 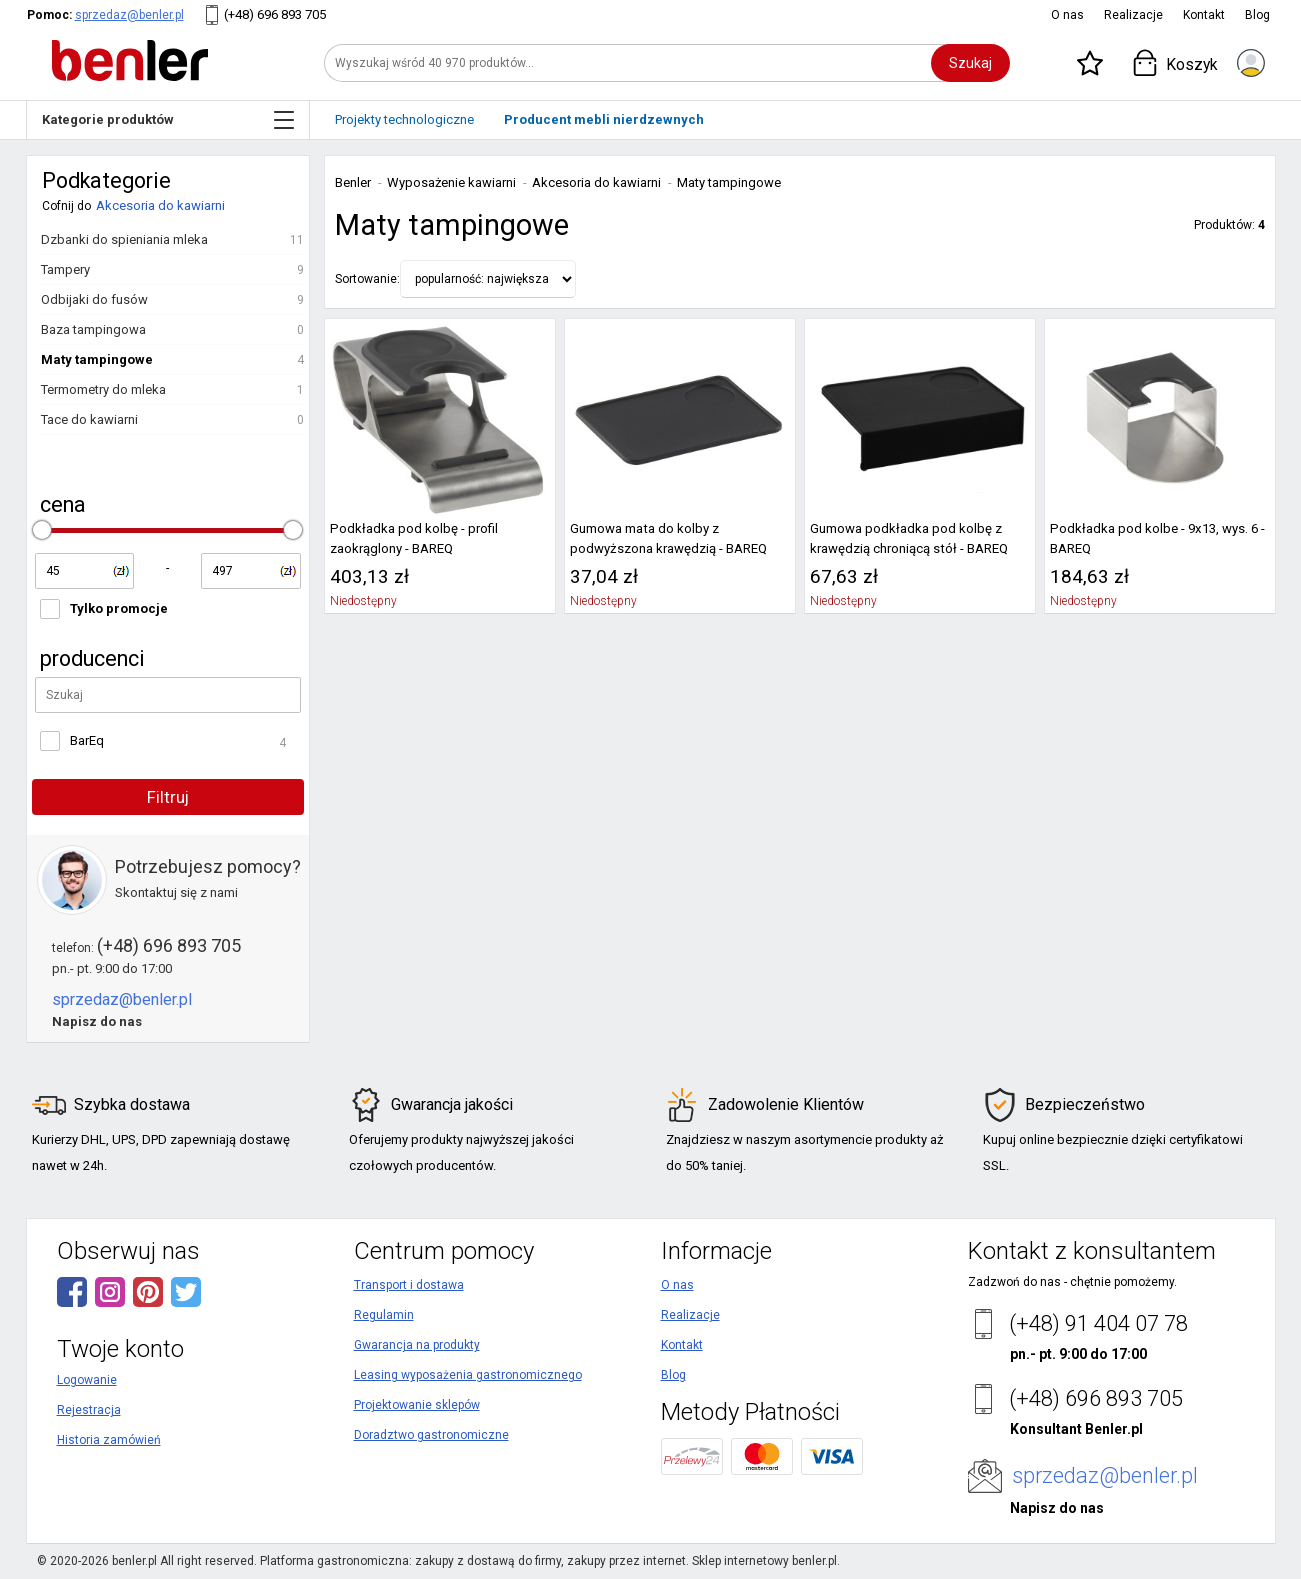 I want to click on Podkładka pod kolbę - profil zaokrąglony - BAREQ, so click(x=414, y=538).